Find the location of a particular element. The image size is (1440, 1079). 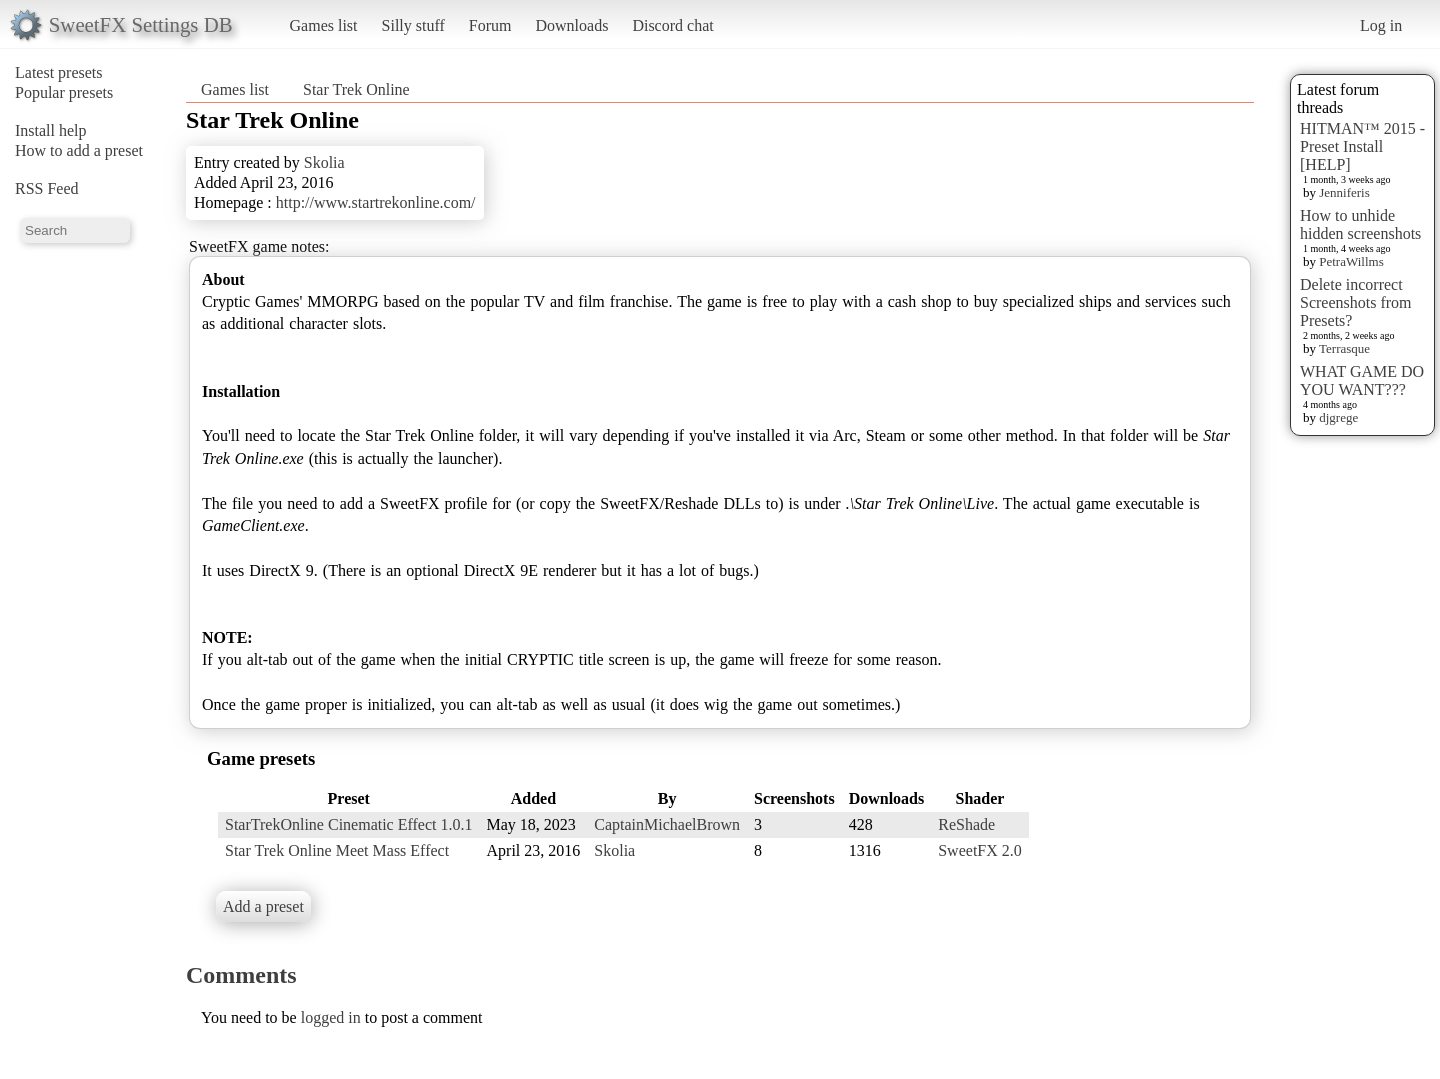

Downloads is located at coordinates (571, 25).